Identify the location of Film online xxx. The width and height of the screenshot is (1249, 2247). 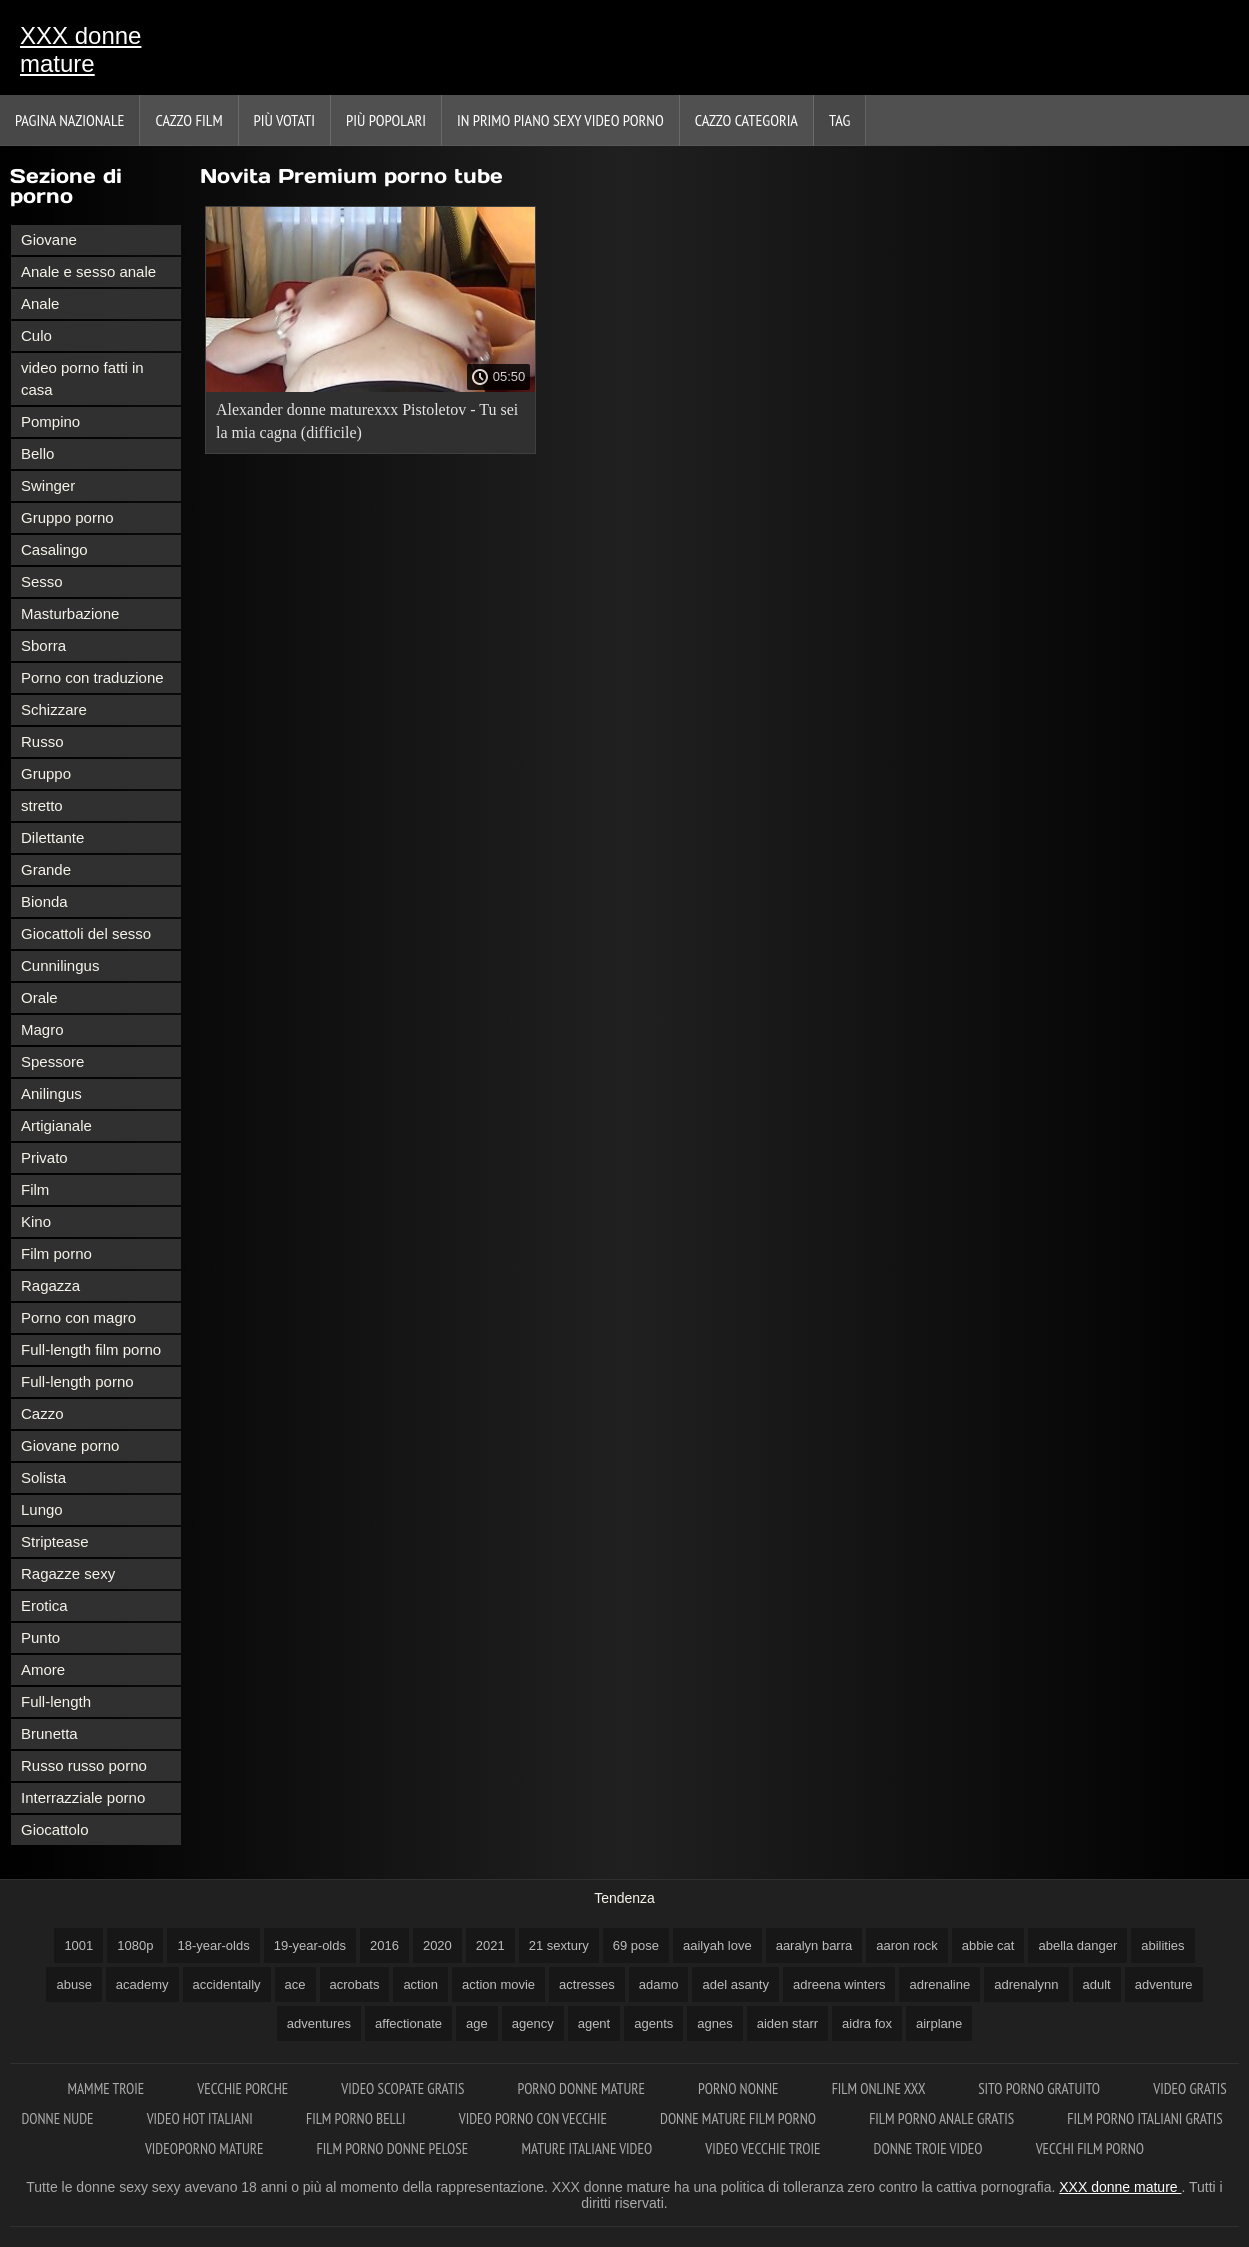
(880, 2088).